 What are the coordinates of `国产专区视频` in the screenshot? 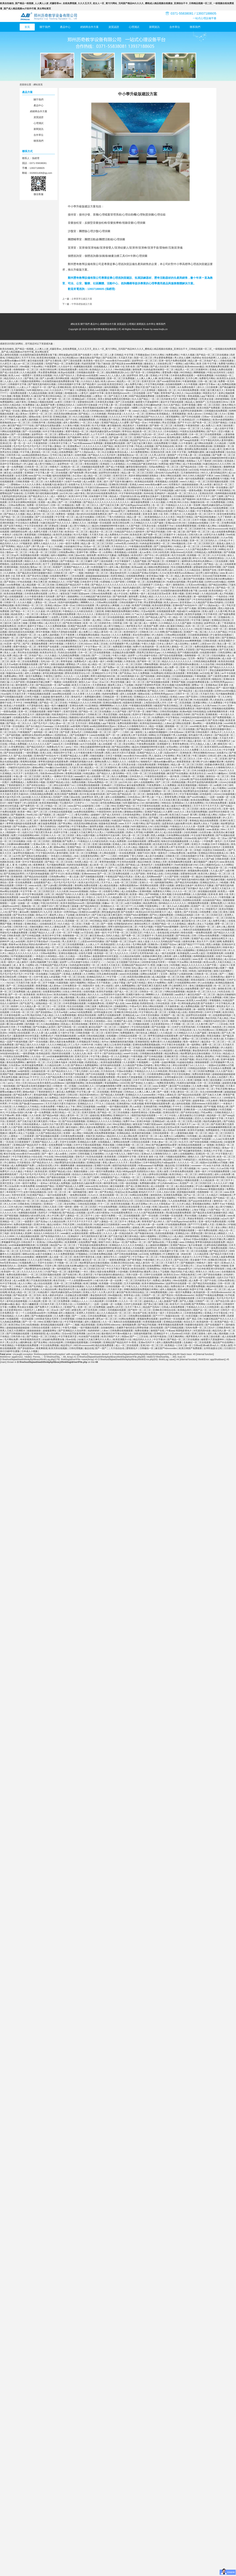 It's located at (217, 1086).